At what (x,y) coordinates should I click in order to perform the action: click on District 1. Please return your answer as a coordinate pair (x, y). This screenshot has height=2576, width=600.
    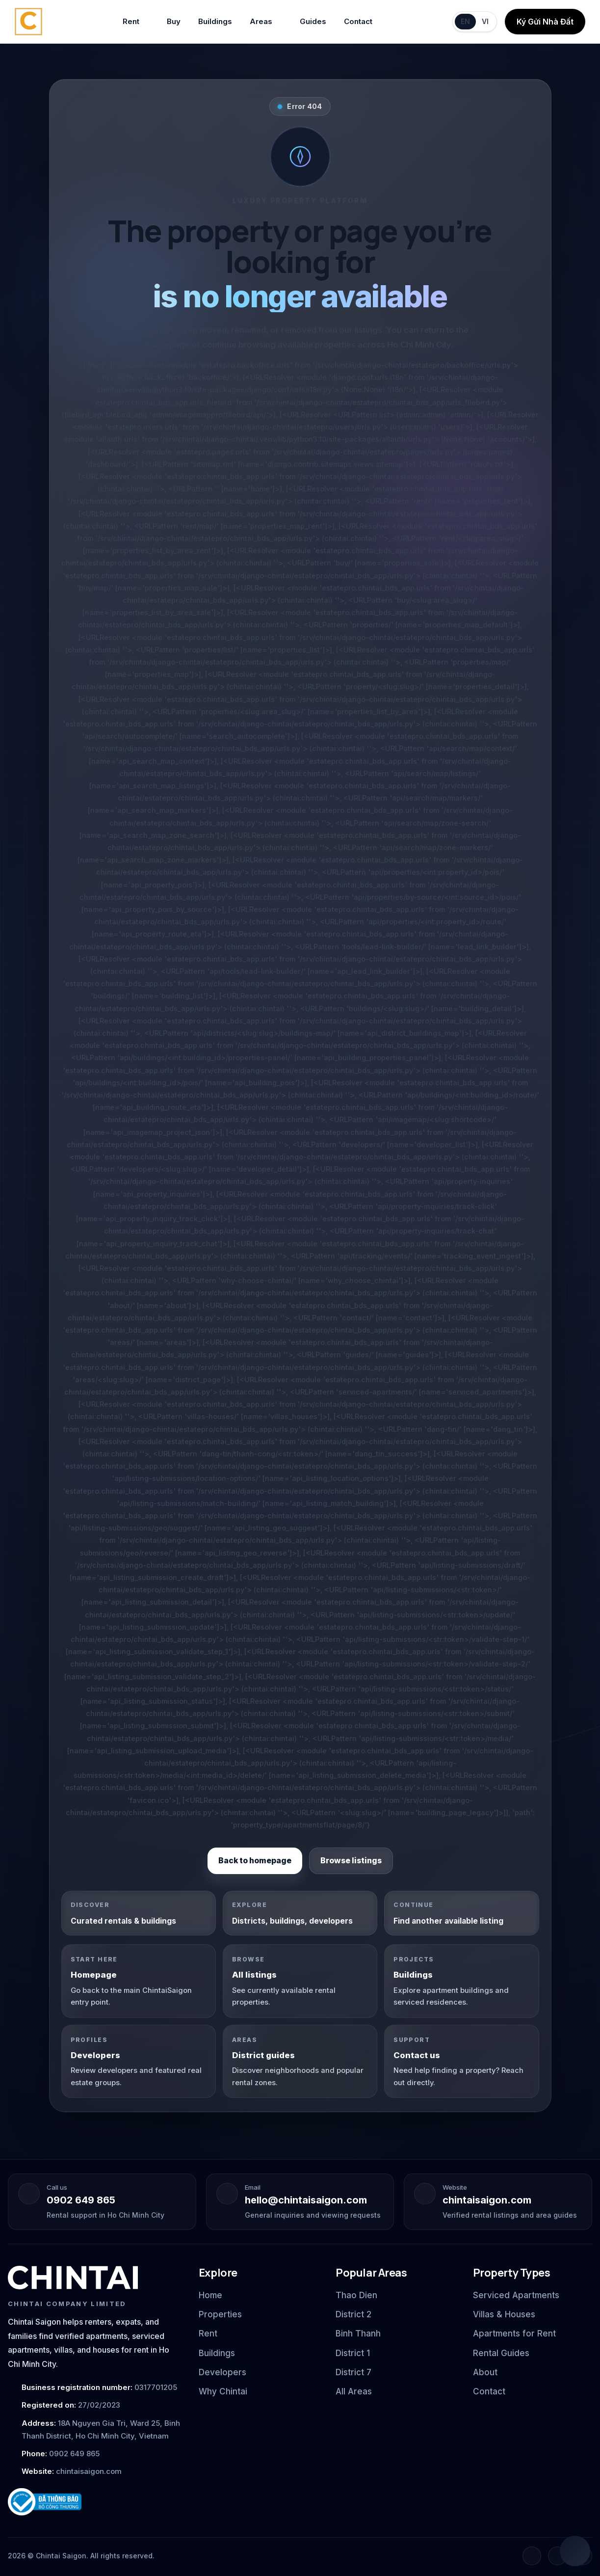
    Looking at the image, I should click on (353, 2353).